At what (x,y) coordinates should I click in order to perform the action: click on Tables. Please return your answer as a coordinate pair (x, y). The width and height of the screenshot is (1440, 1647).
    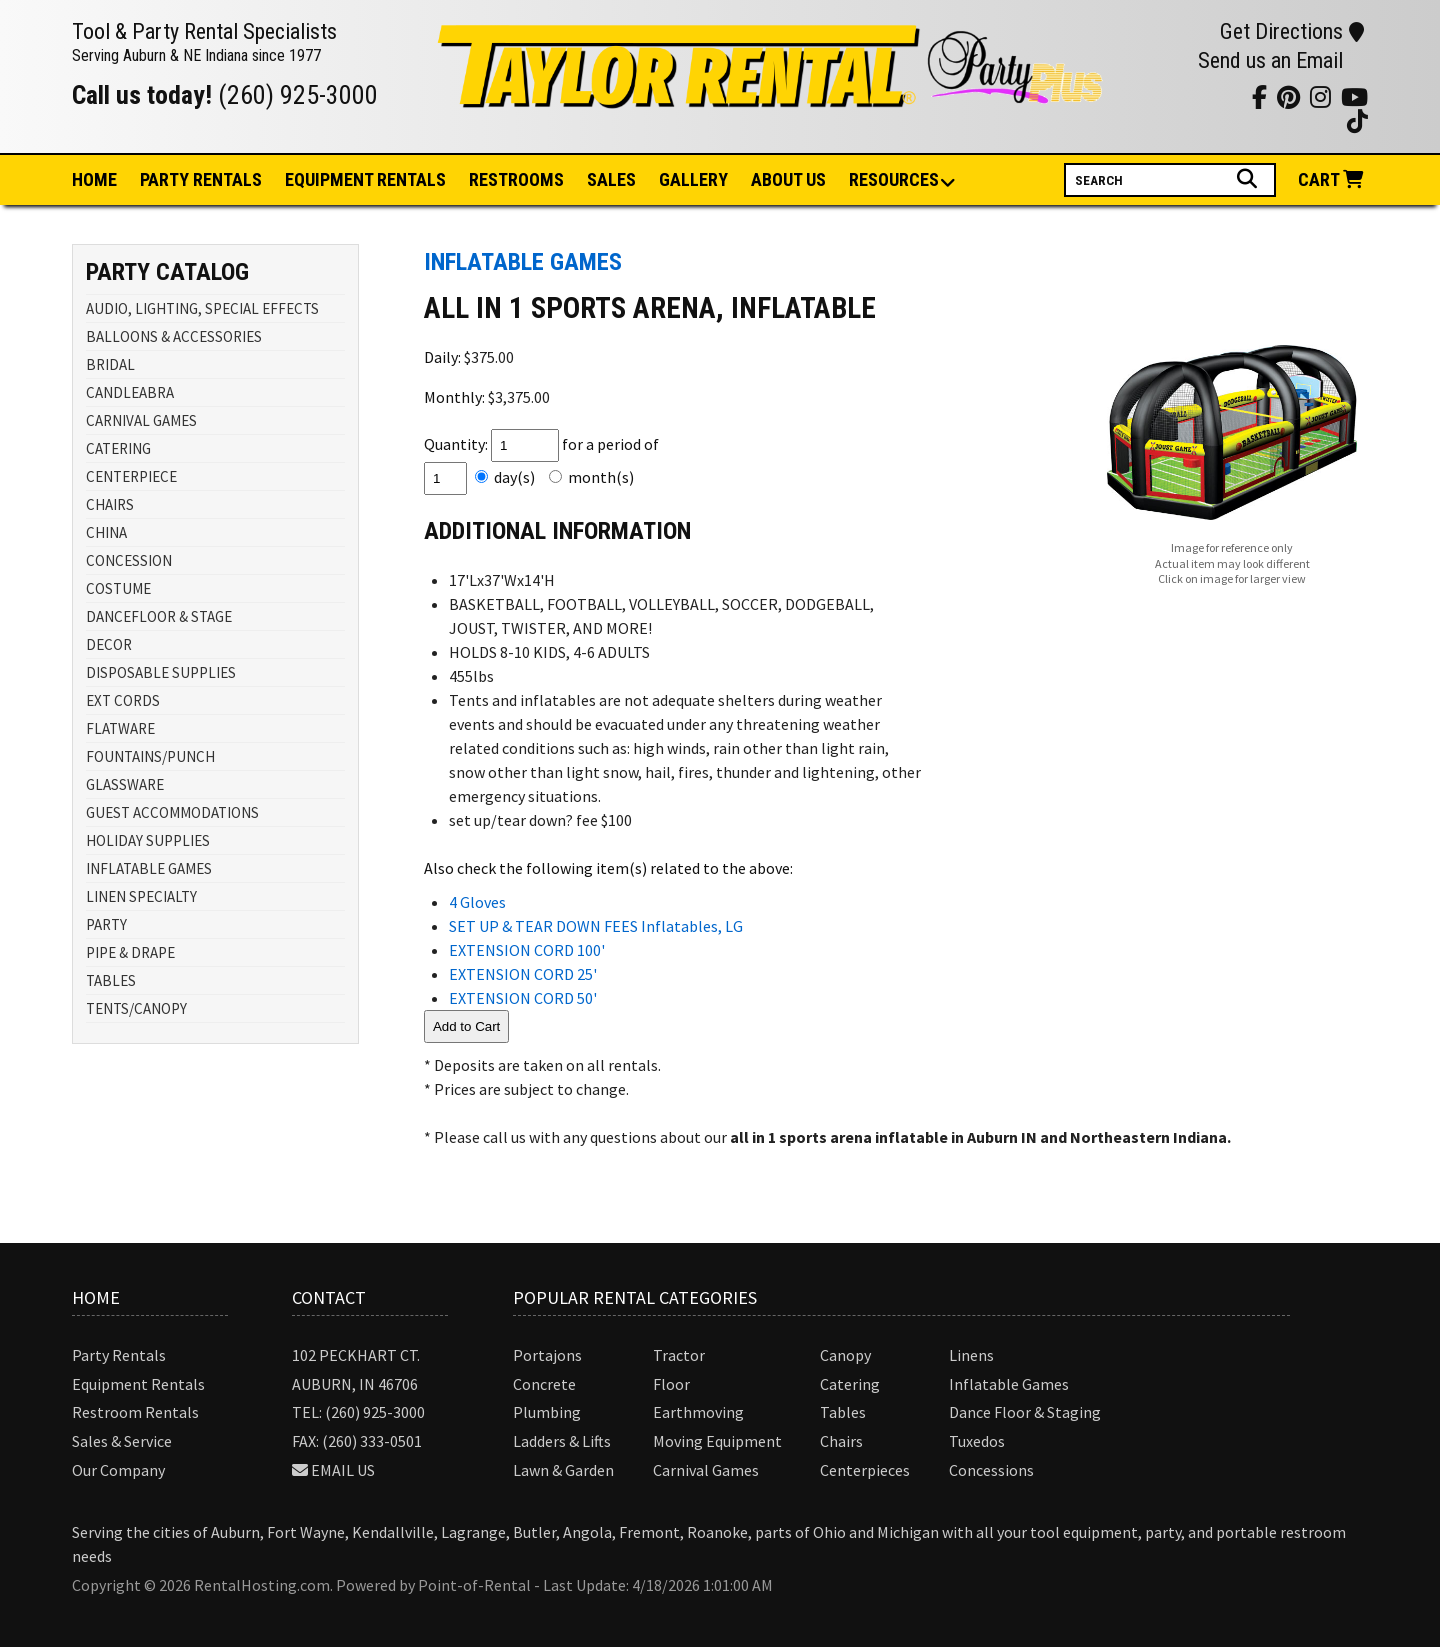
    Looking at the image, I should click on (843, 1412).